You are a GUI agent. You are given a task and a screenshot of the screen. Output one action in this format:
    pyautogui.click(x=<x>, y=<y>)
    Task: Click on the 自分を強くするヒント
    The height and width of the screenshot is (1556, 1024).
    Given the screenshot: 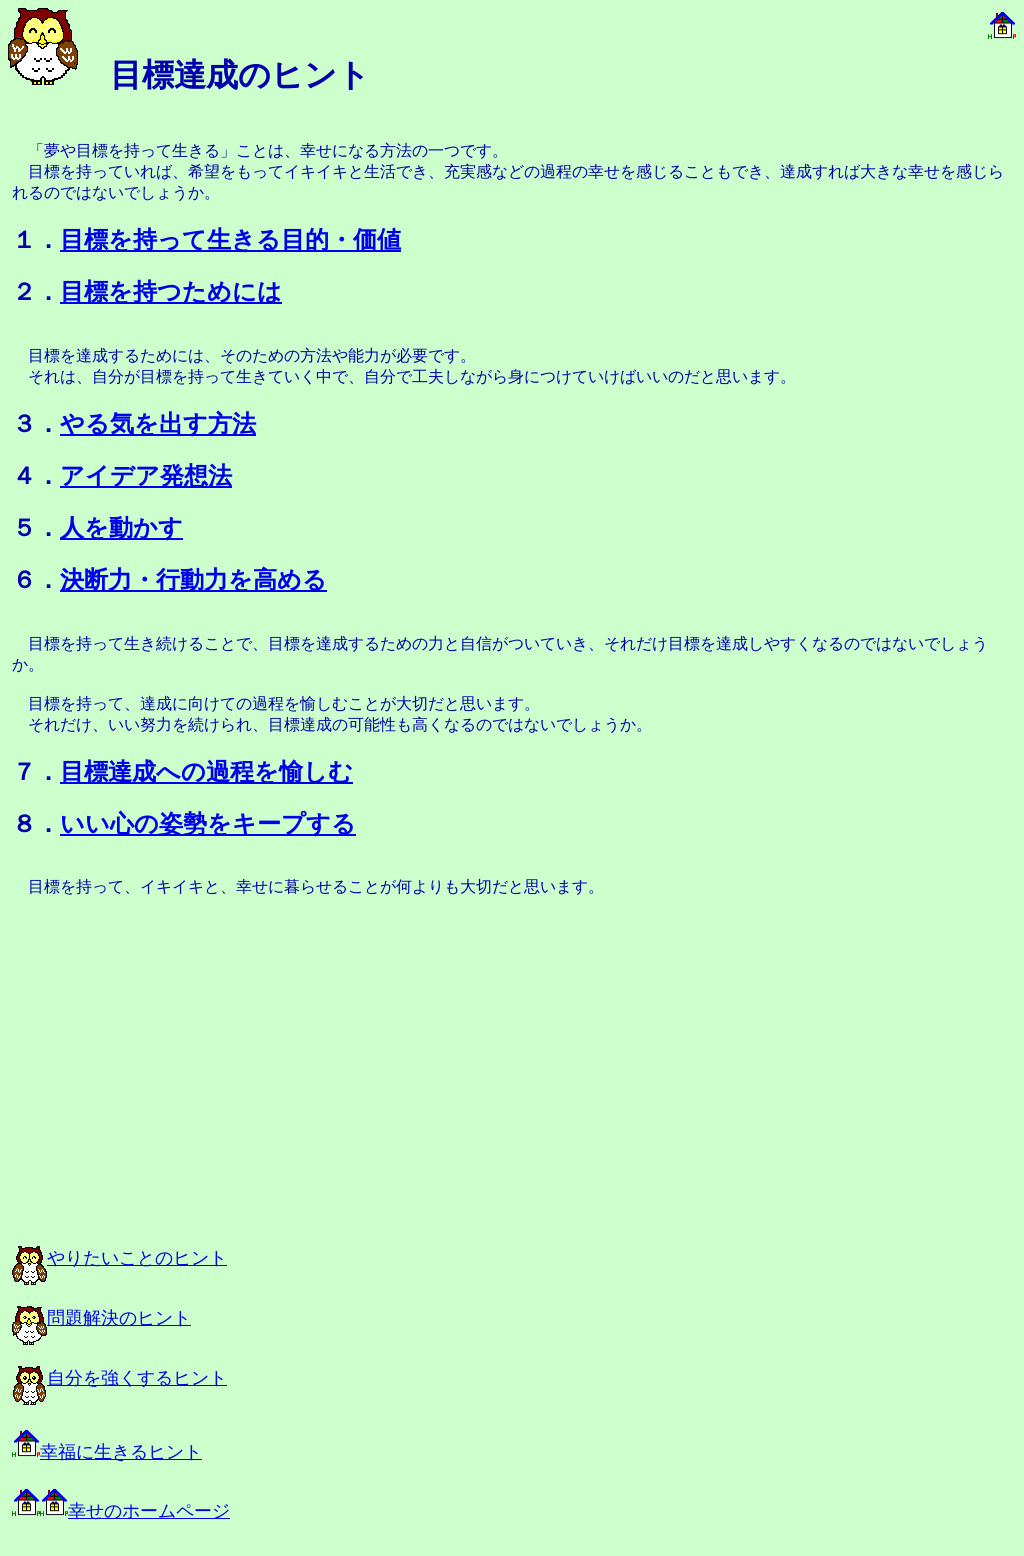 What is the action you would take?
    pyautogui.click(x=119, y=1378)
    